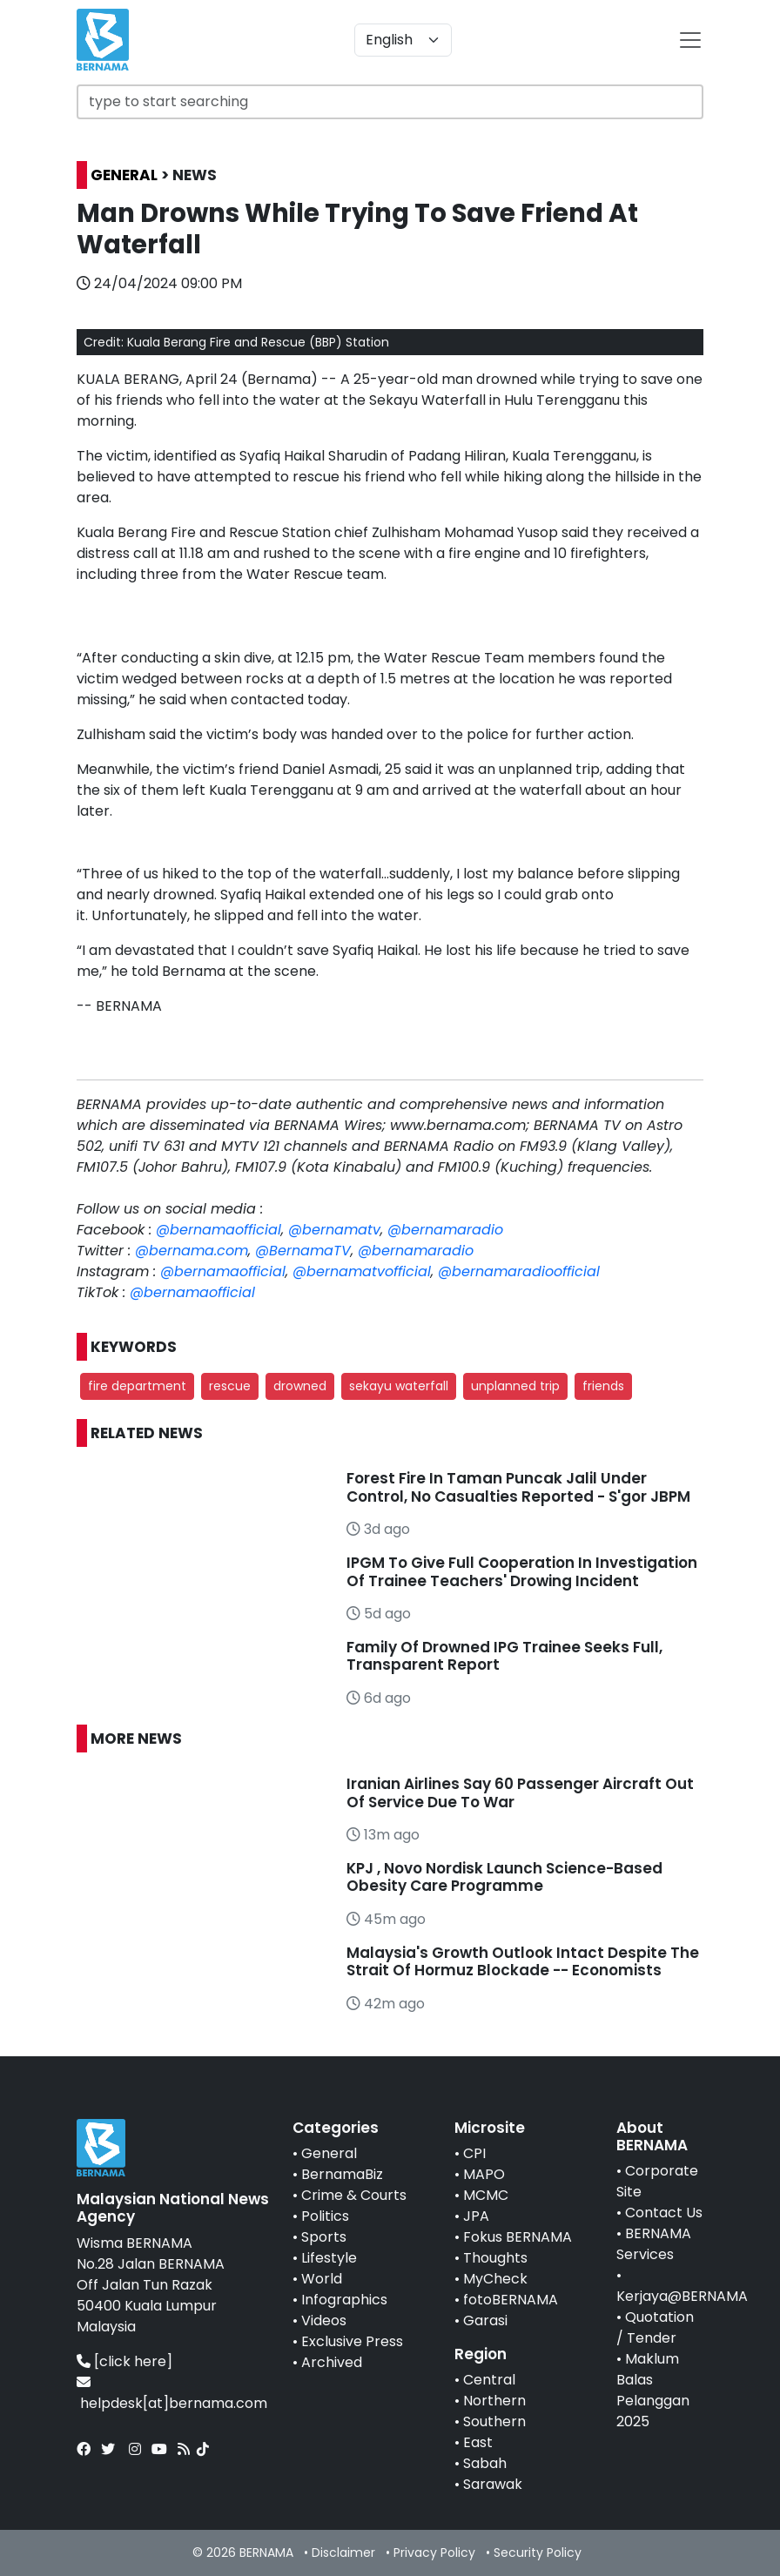  Describe the element at coordinates (331, 2362) in the screenshot. I see `Archived` at that location.